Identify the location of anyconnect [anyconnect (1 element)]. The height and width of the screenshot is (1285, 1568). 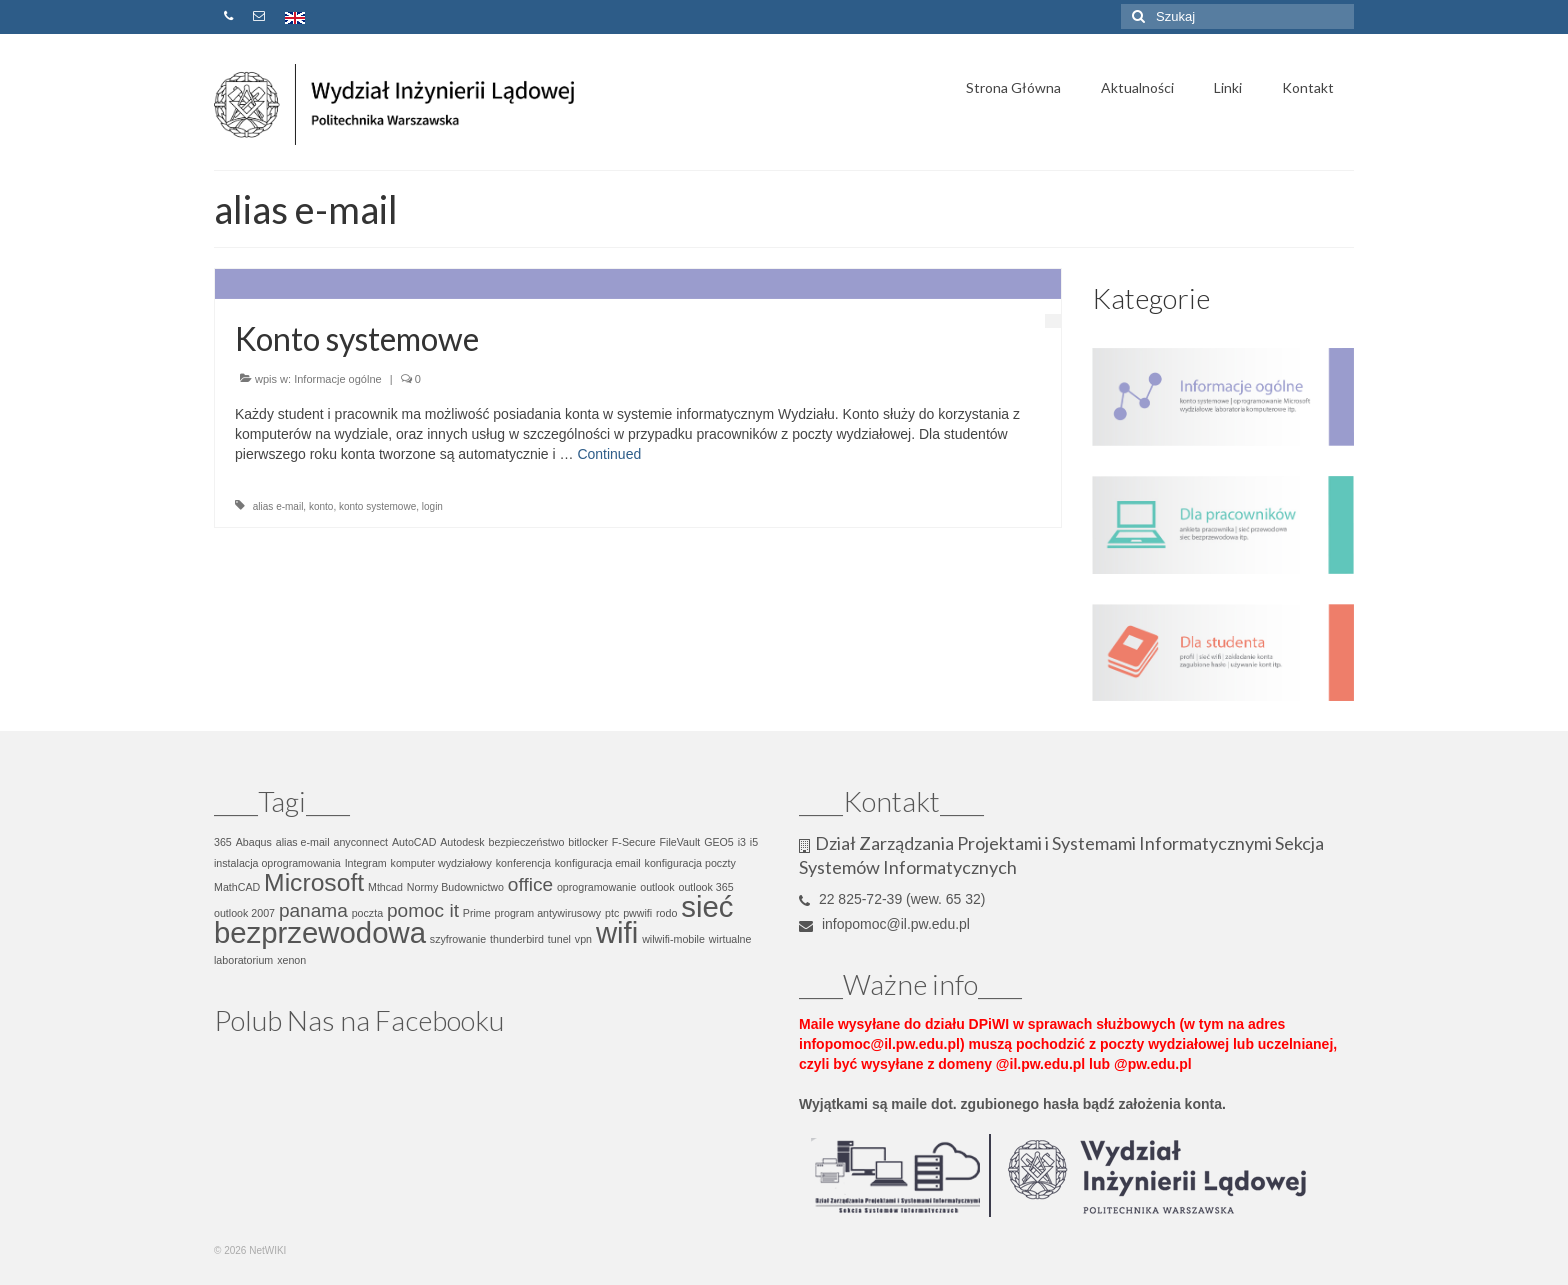
(361, 842).